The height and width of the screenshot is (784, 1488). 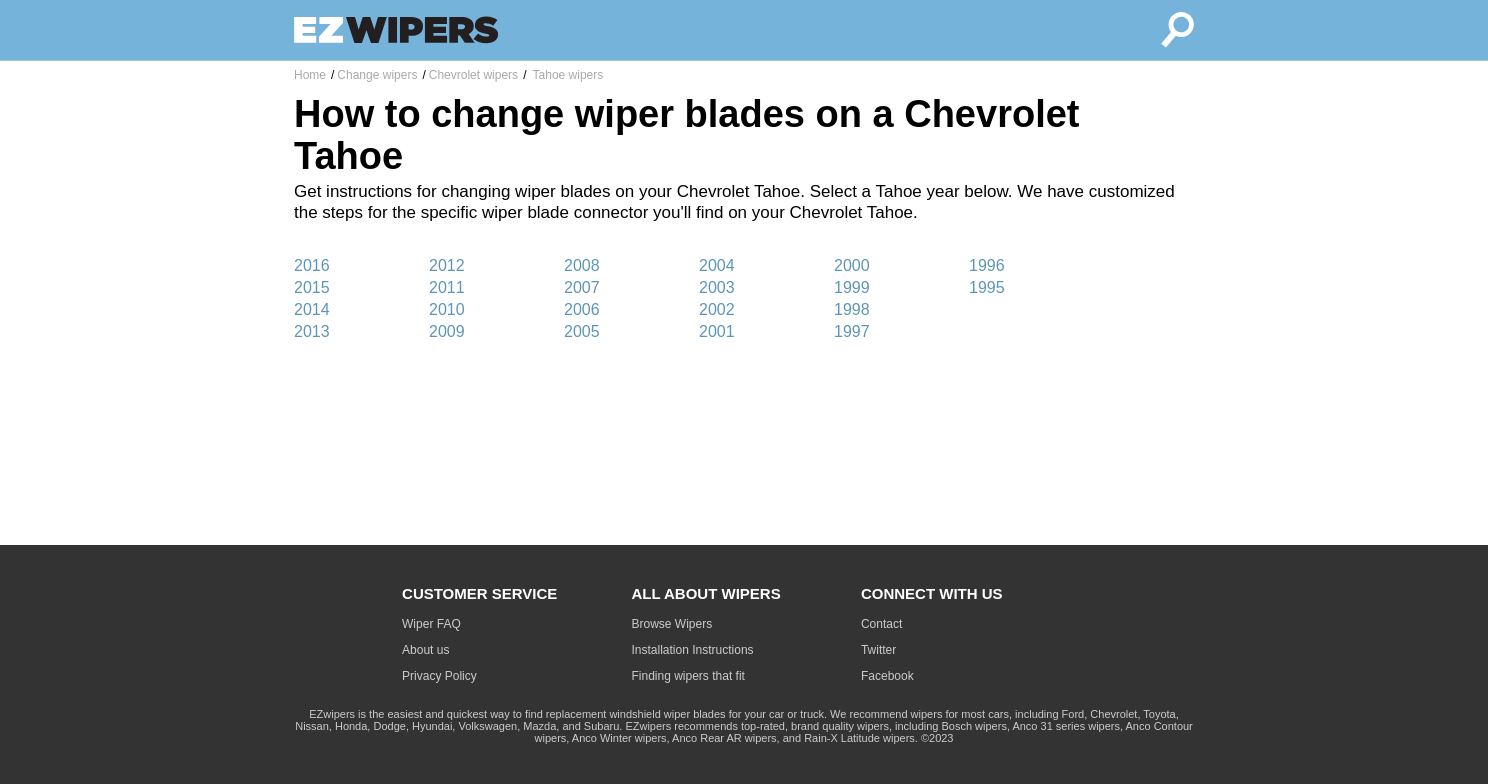 I want to click on 2009, so click(x=447, y=331).